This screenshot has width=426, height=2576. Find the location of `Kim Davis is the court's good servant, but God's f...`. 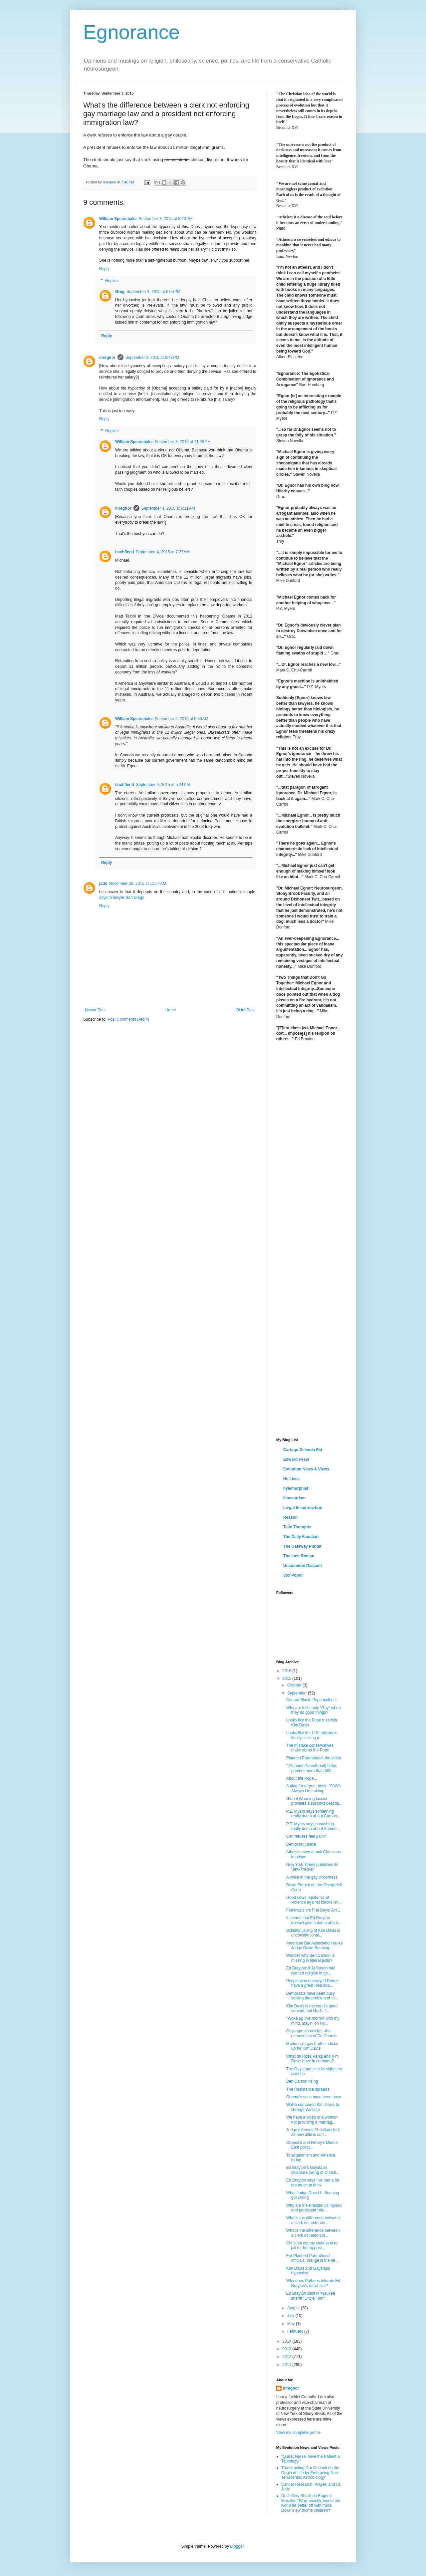

Kim Davis is the court's good servant, but God's f... is located at coordinates (311, 2008).